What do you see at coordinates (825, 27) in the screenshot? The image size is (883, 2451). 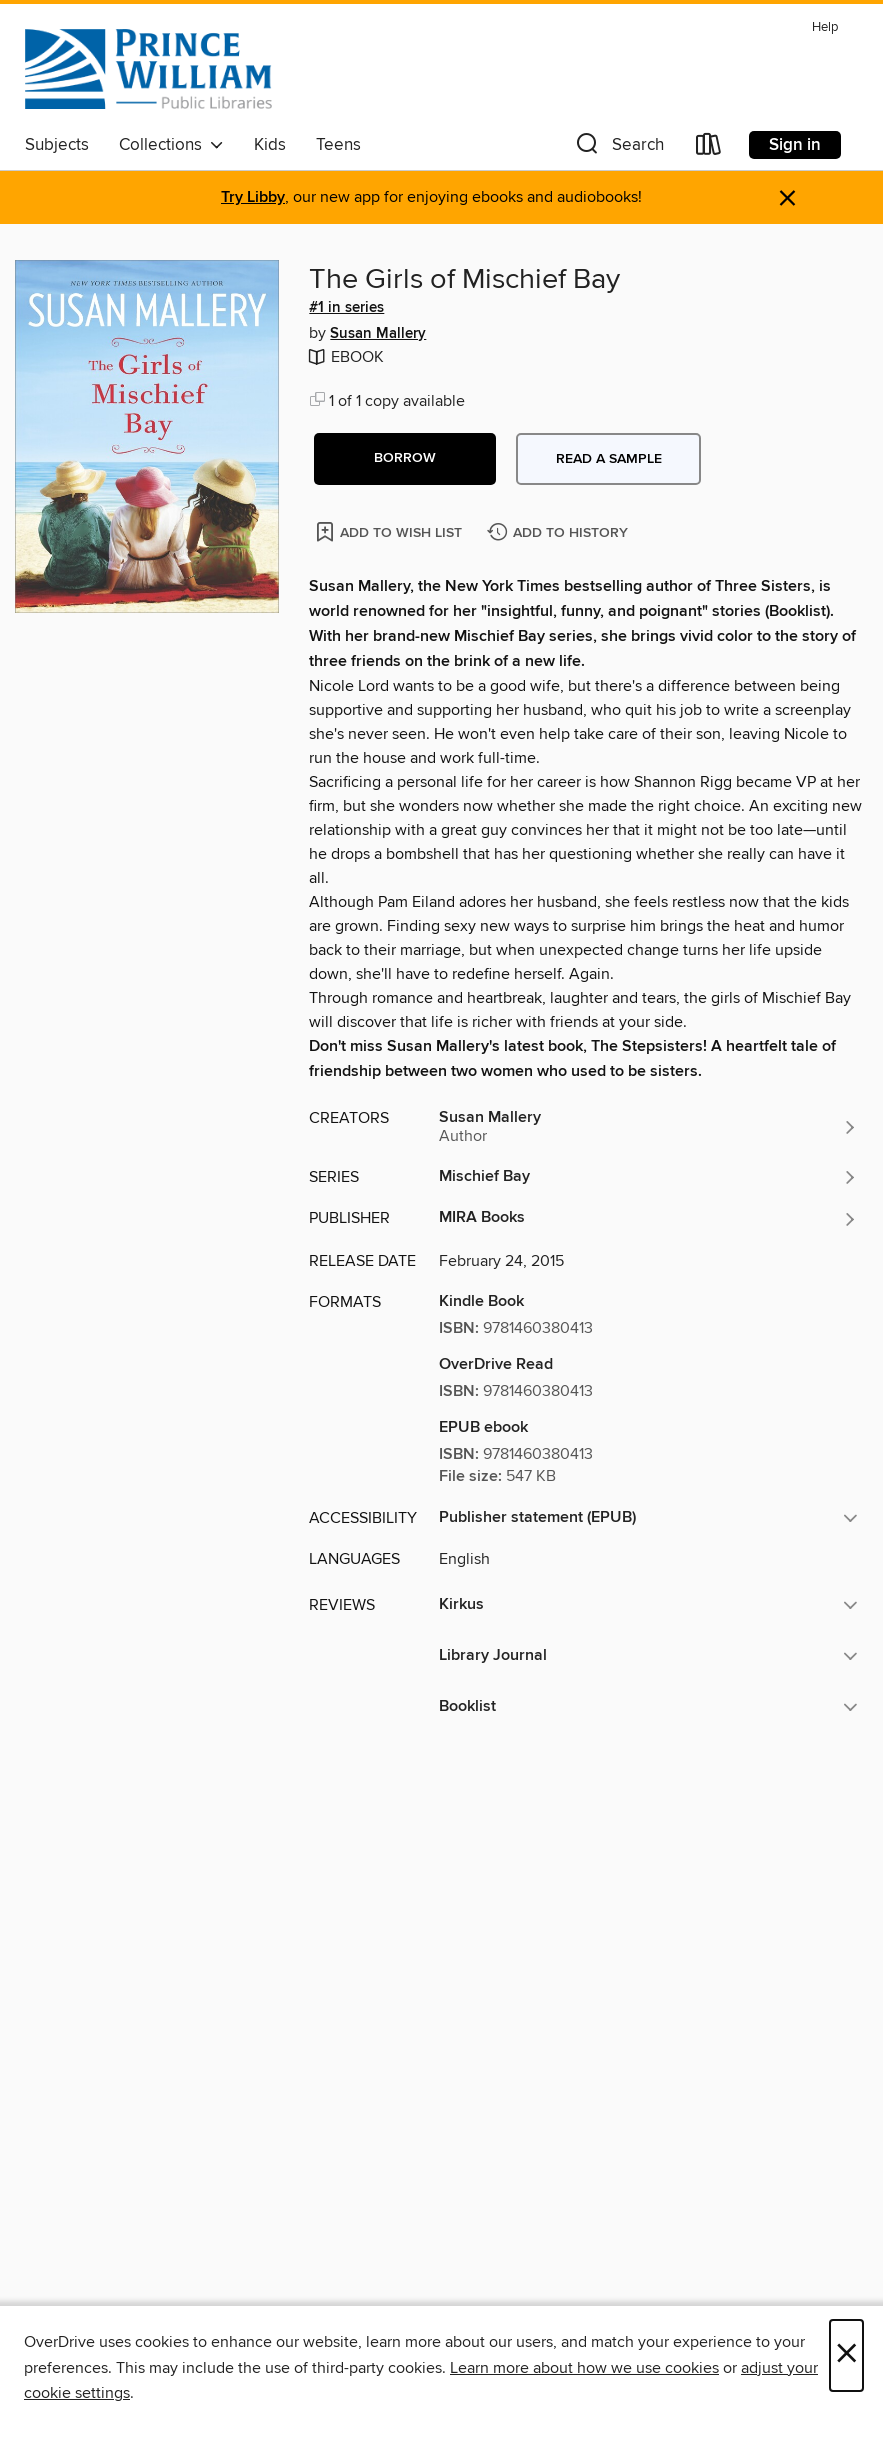 I see `Help` at bounding box center [825, 27].